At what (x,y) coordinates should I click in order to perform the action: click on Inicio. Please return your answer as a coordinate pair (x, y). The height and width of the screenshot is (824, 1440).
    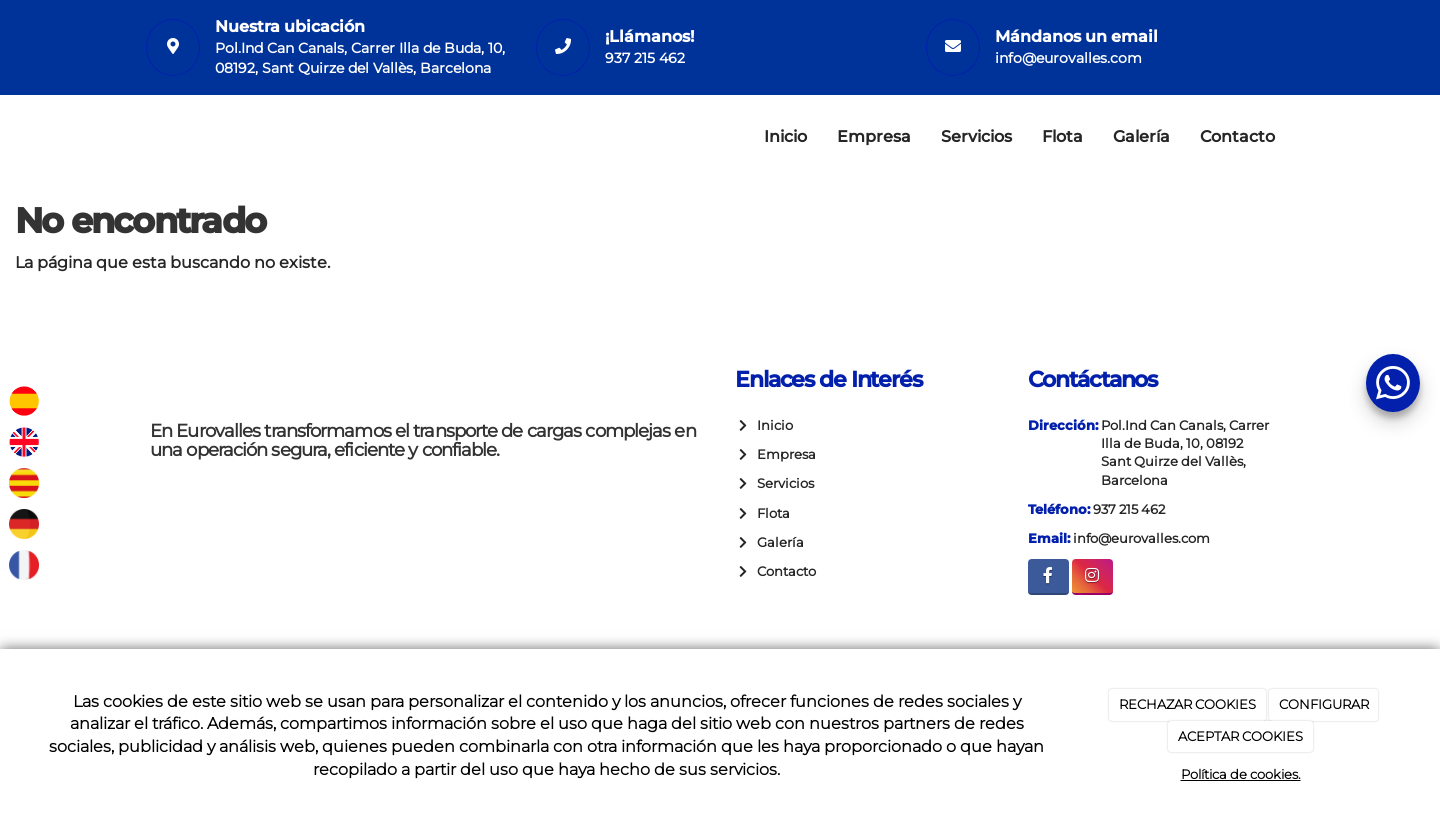
    Looking at the image, I should click on (785, 136).